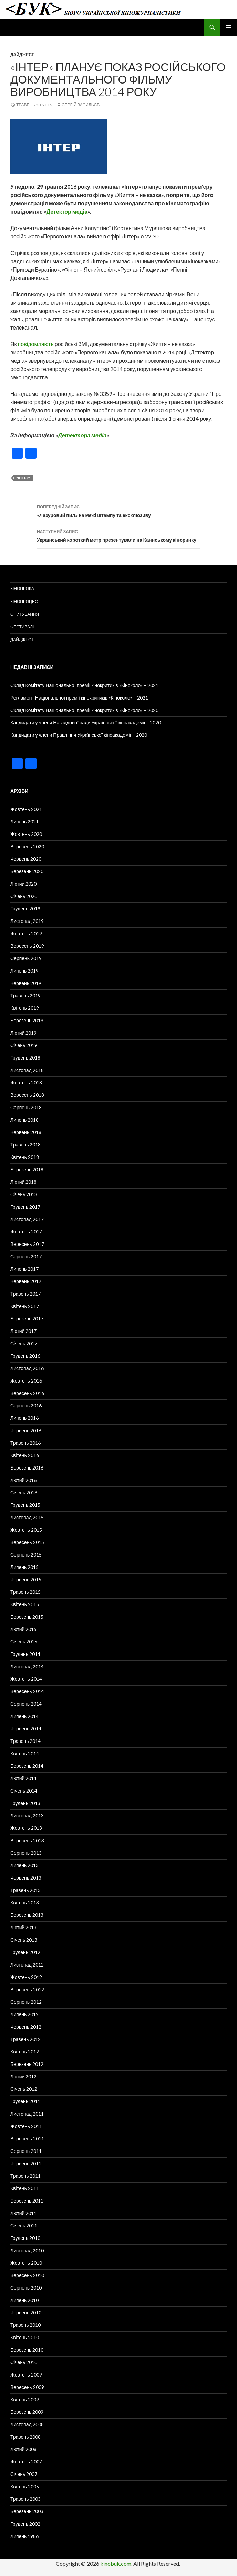 This screenshot has height=2576, width=237. I want to click on Лютий 2014, so click(23, 1778).